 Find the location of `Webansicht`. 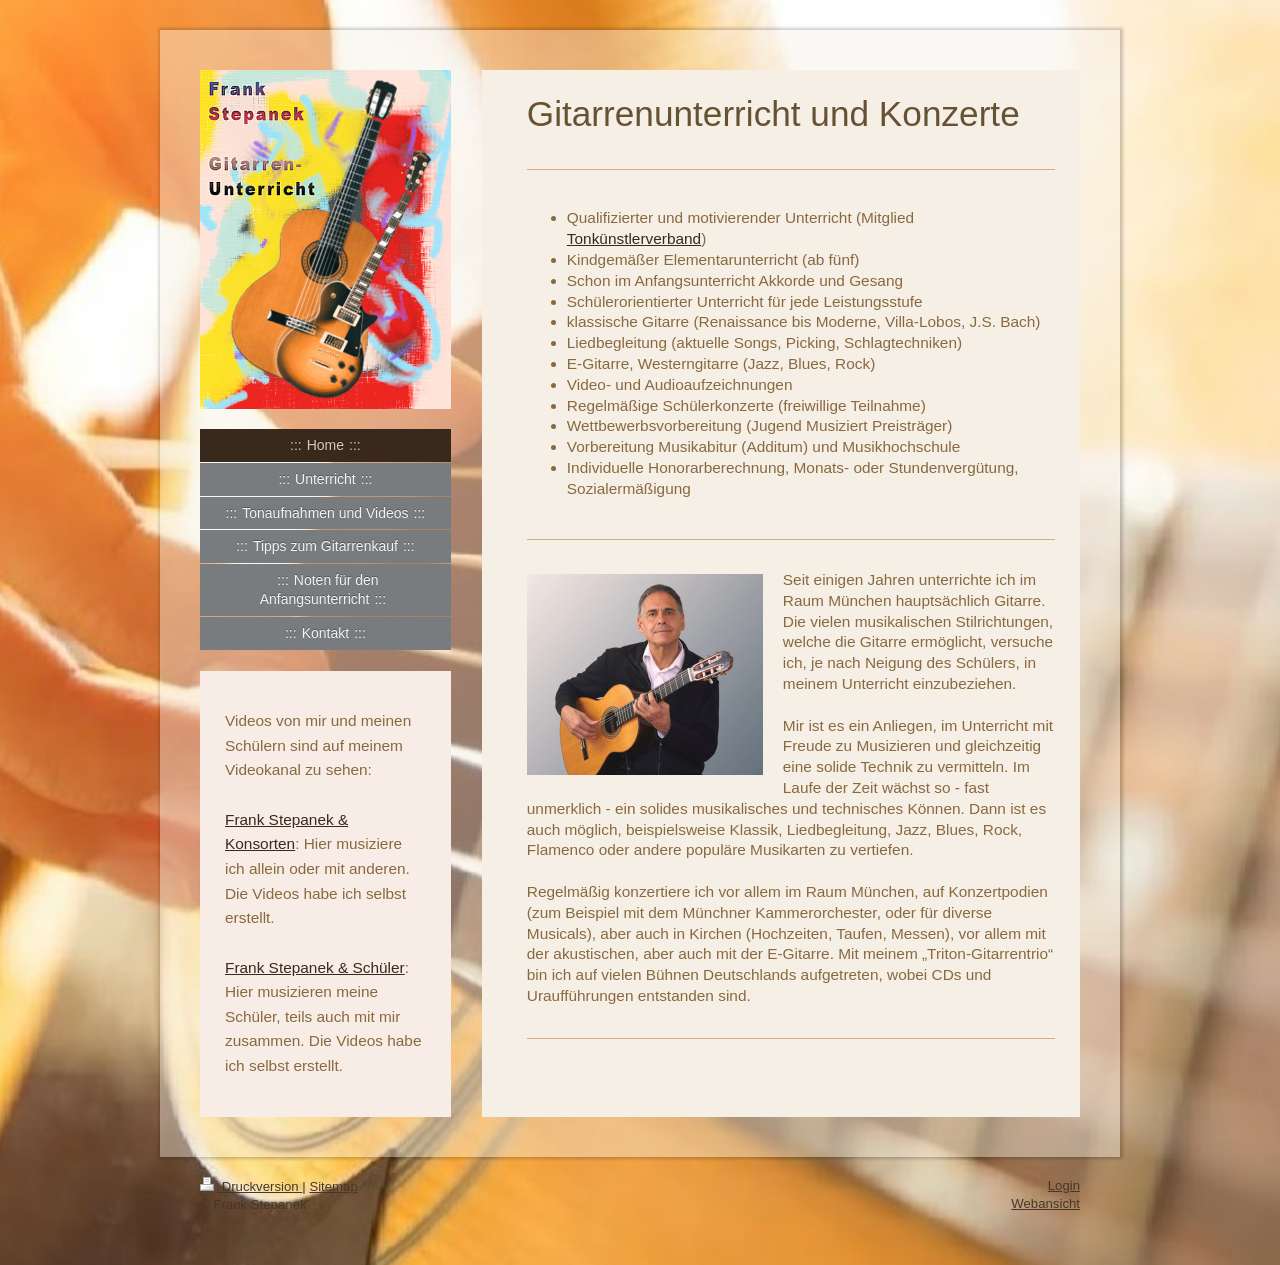

Webansicht is located at coordinates (1045, 1203).